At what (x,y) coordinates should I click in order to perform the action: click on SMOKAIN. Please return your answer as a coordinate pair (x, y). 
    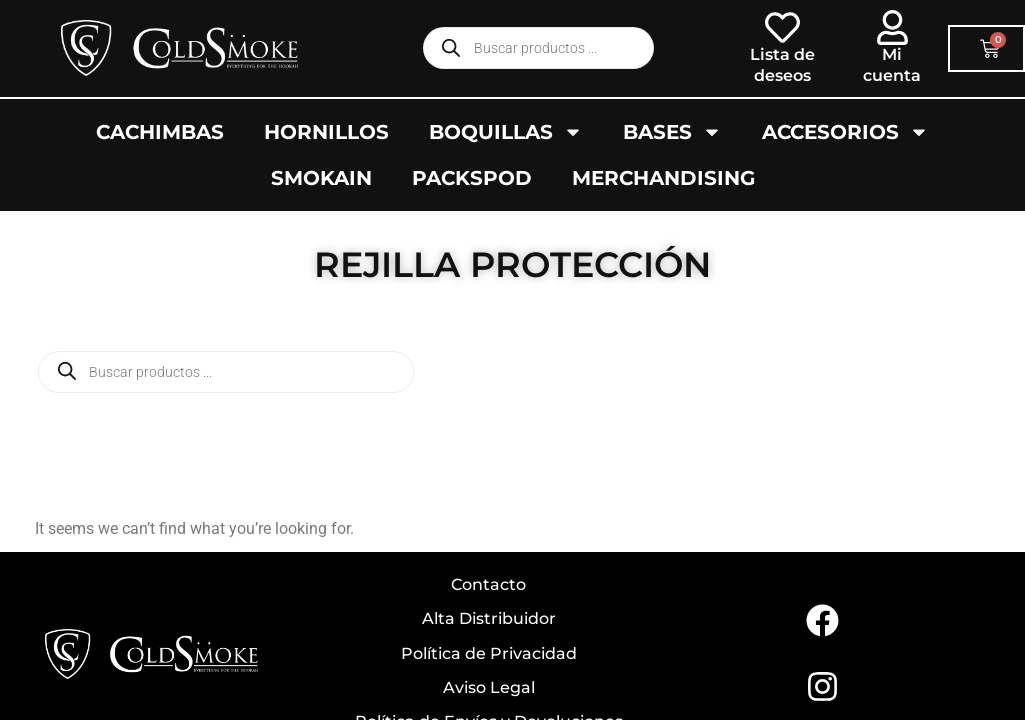
    Looking at the image, I should click on (321, 178).